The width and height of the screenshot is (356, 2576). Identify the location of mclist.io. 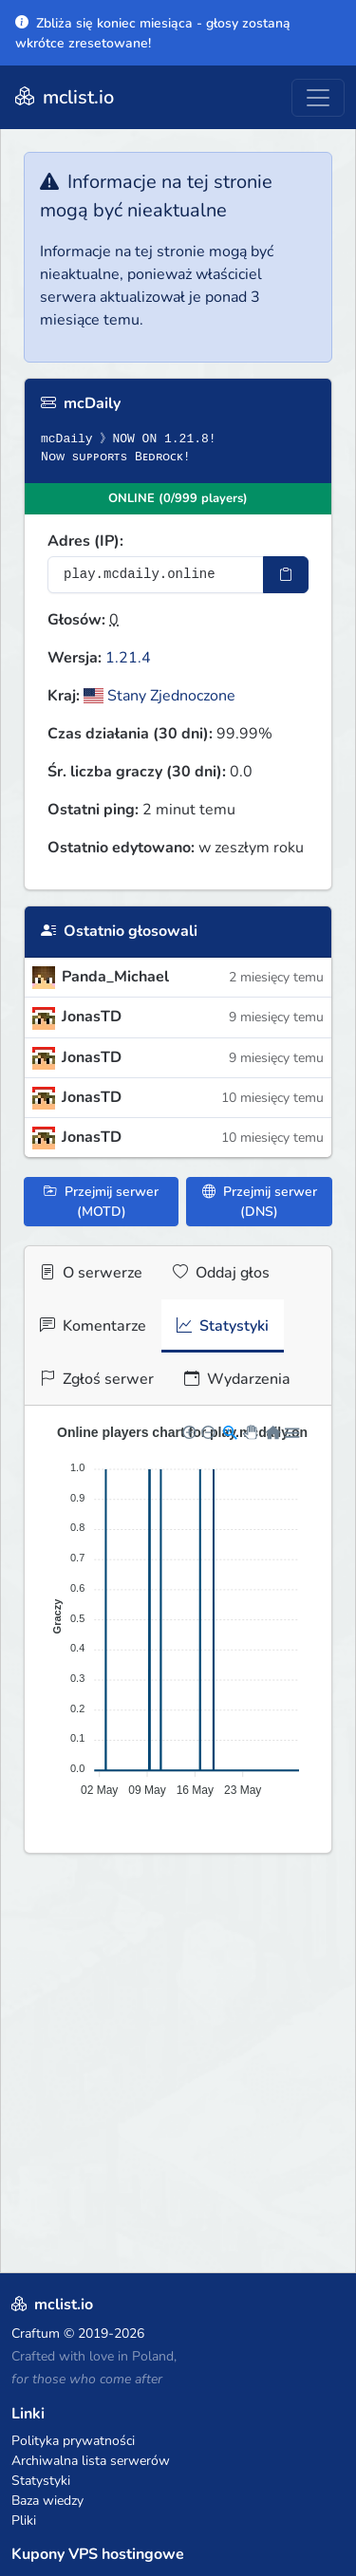
(62, 97).